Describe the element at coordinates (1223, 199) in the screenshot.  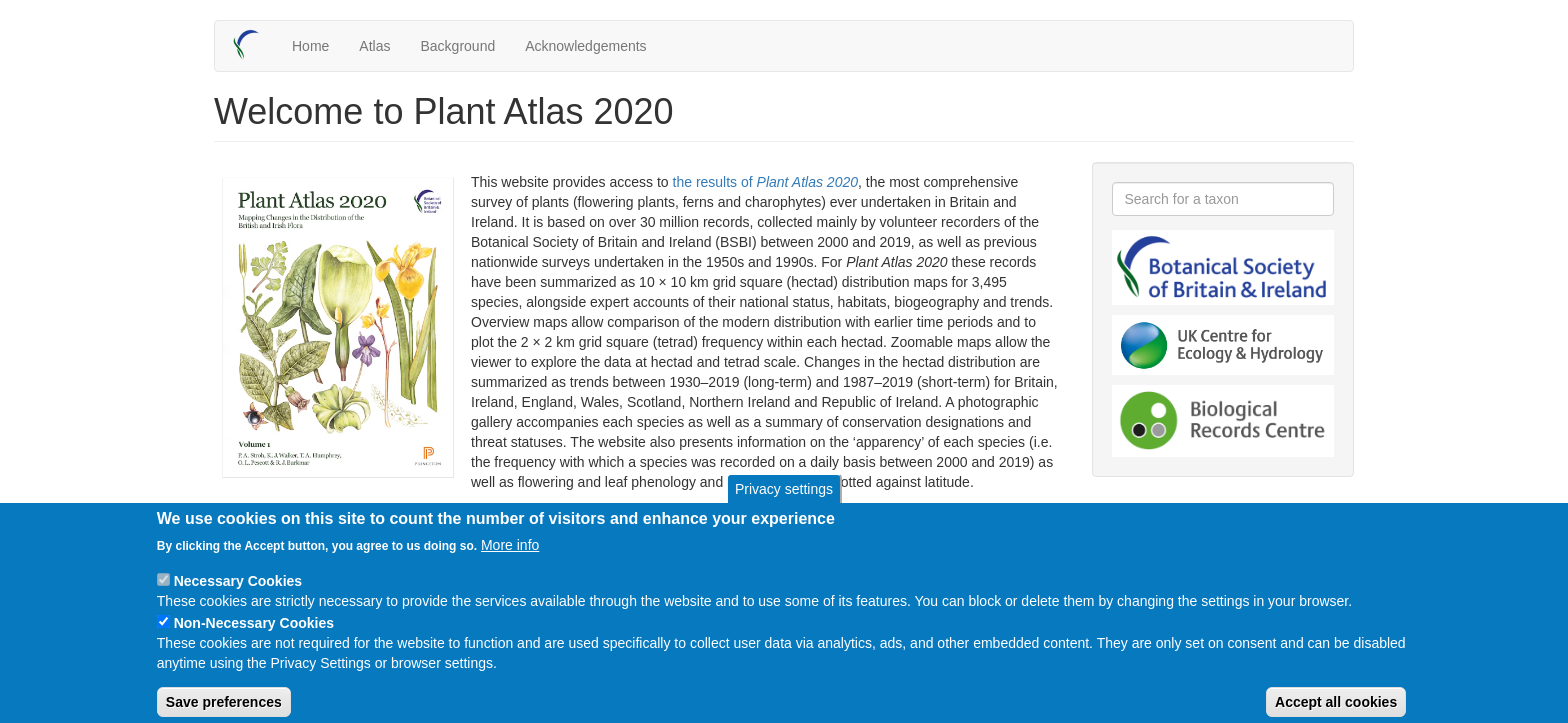
I see `[combobox]` at that location.